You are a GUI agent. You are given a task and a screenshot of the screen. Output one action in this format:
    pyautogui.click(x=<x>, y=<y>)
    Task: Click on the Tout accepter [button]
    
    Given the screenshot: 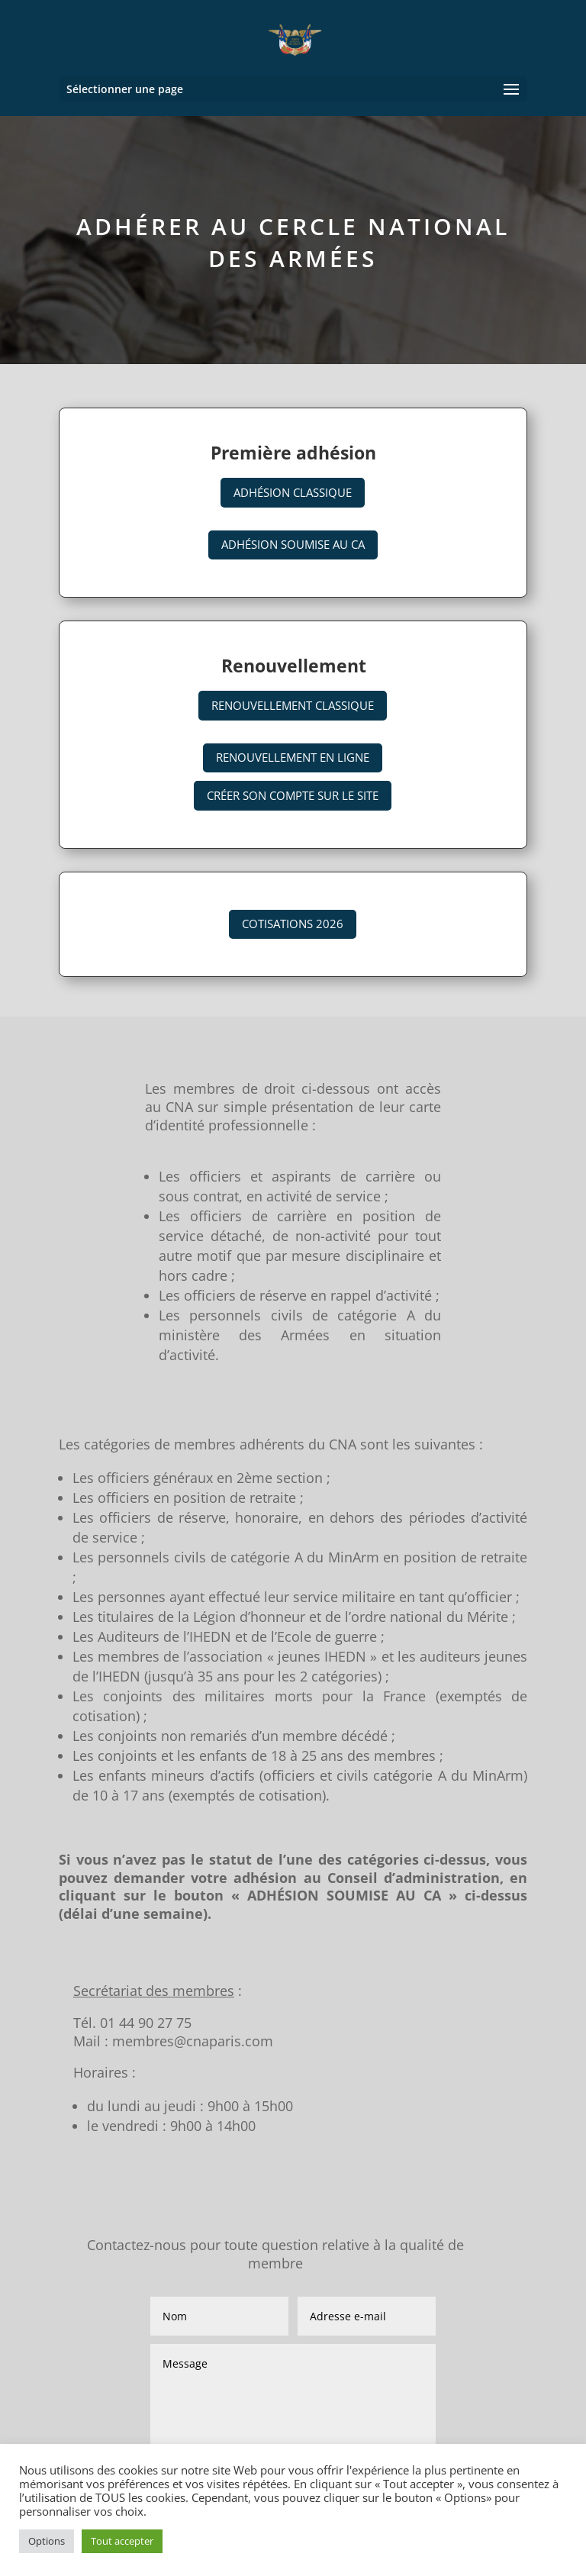 What is the action you would take?
    pyautogui.click(x=122, y=2541)
    